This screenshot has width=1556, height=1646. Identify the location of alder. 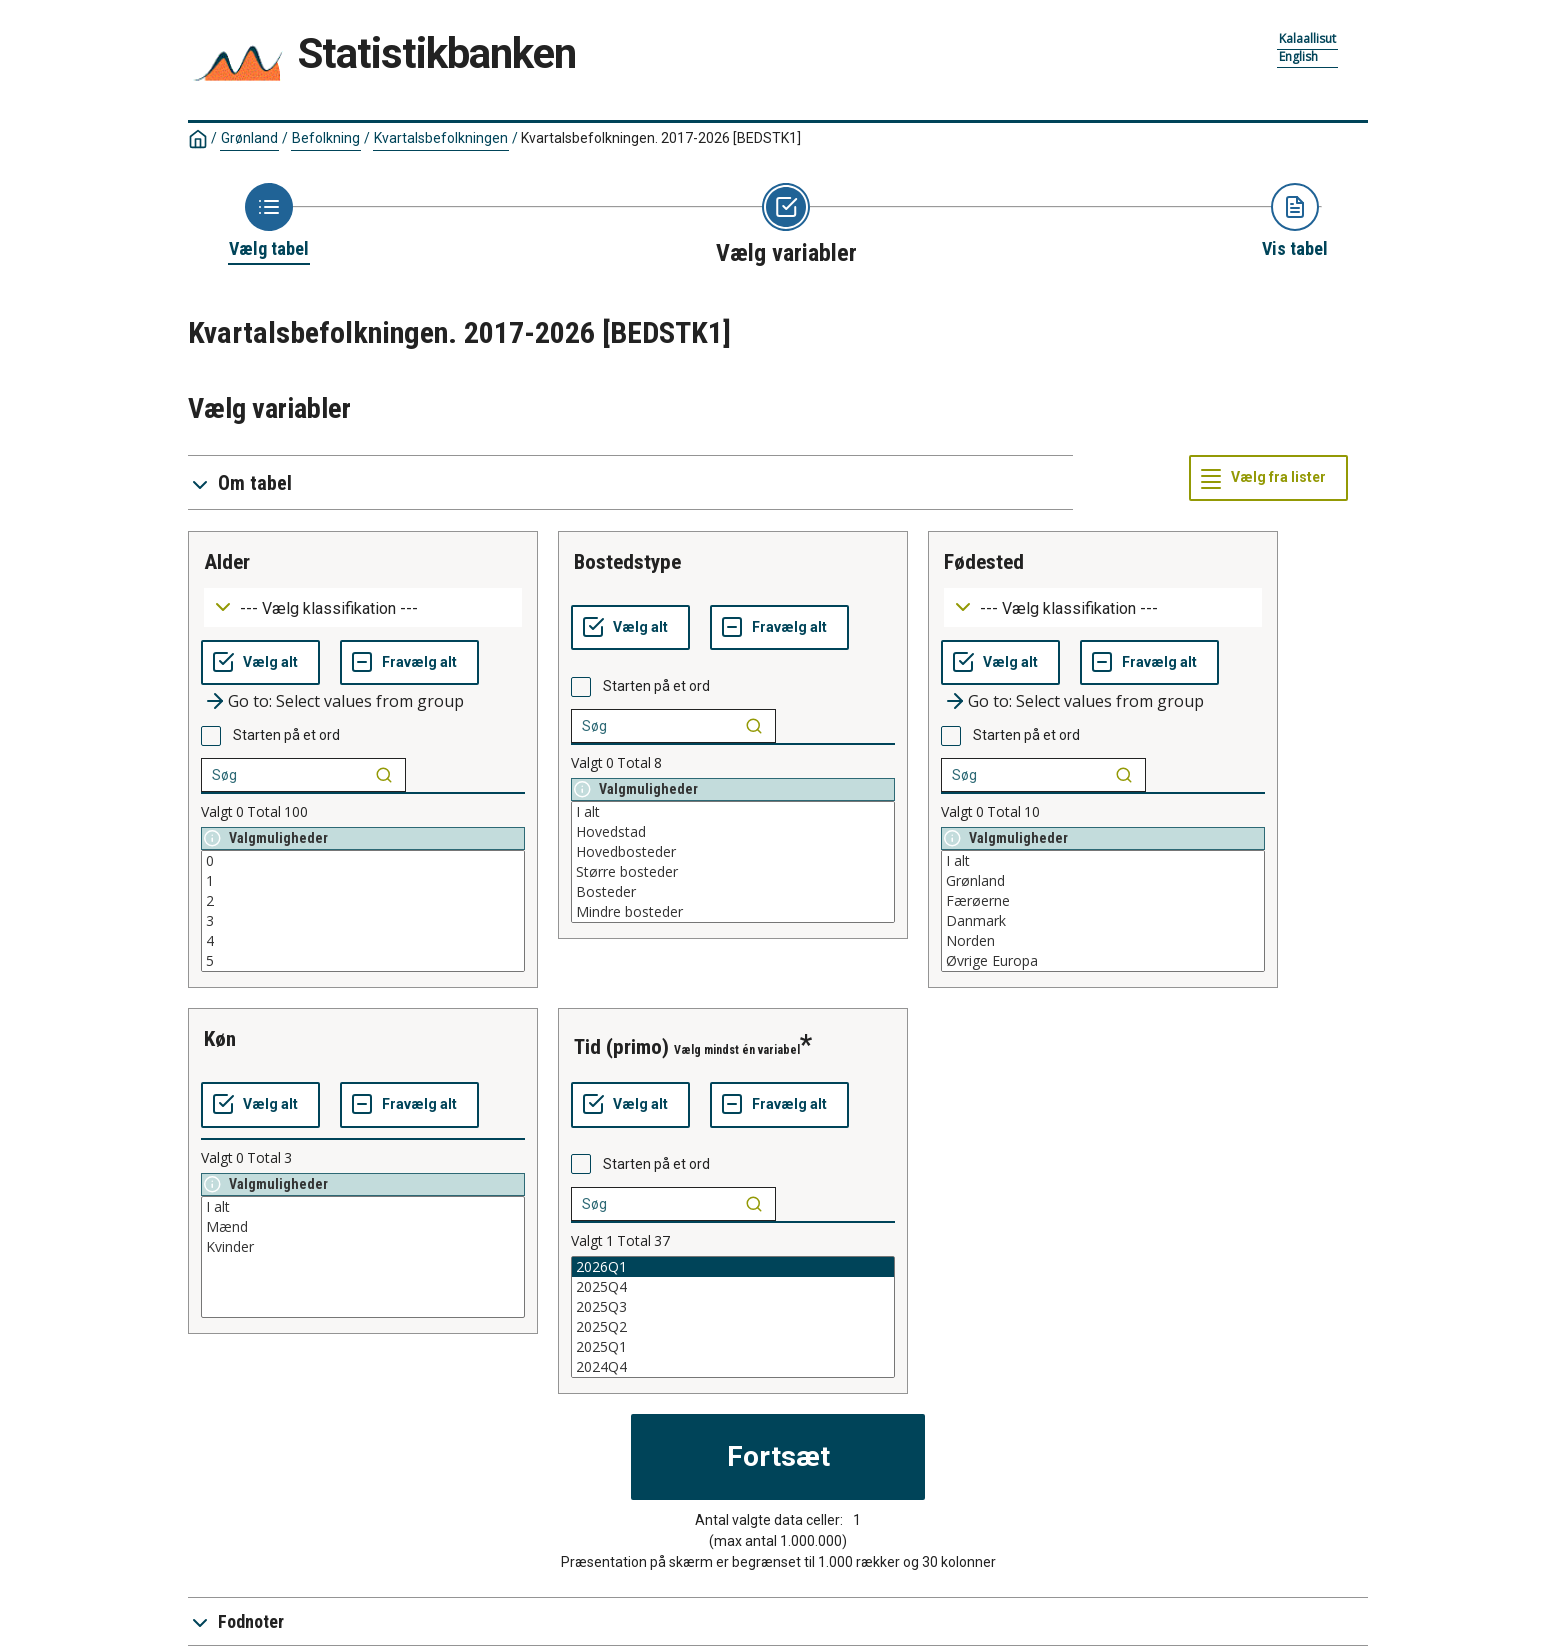
(227, 562).